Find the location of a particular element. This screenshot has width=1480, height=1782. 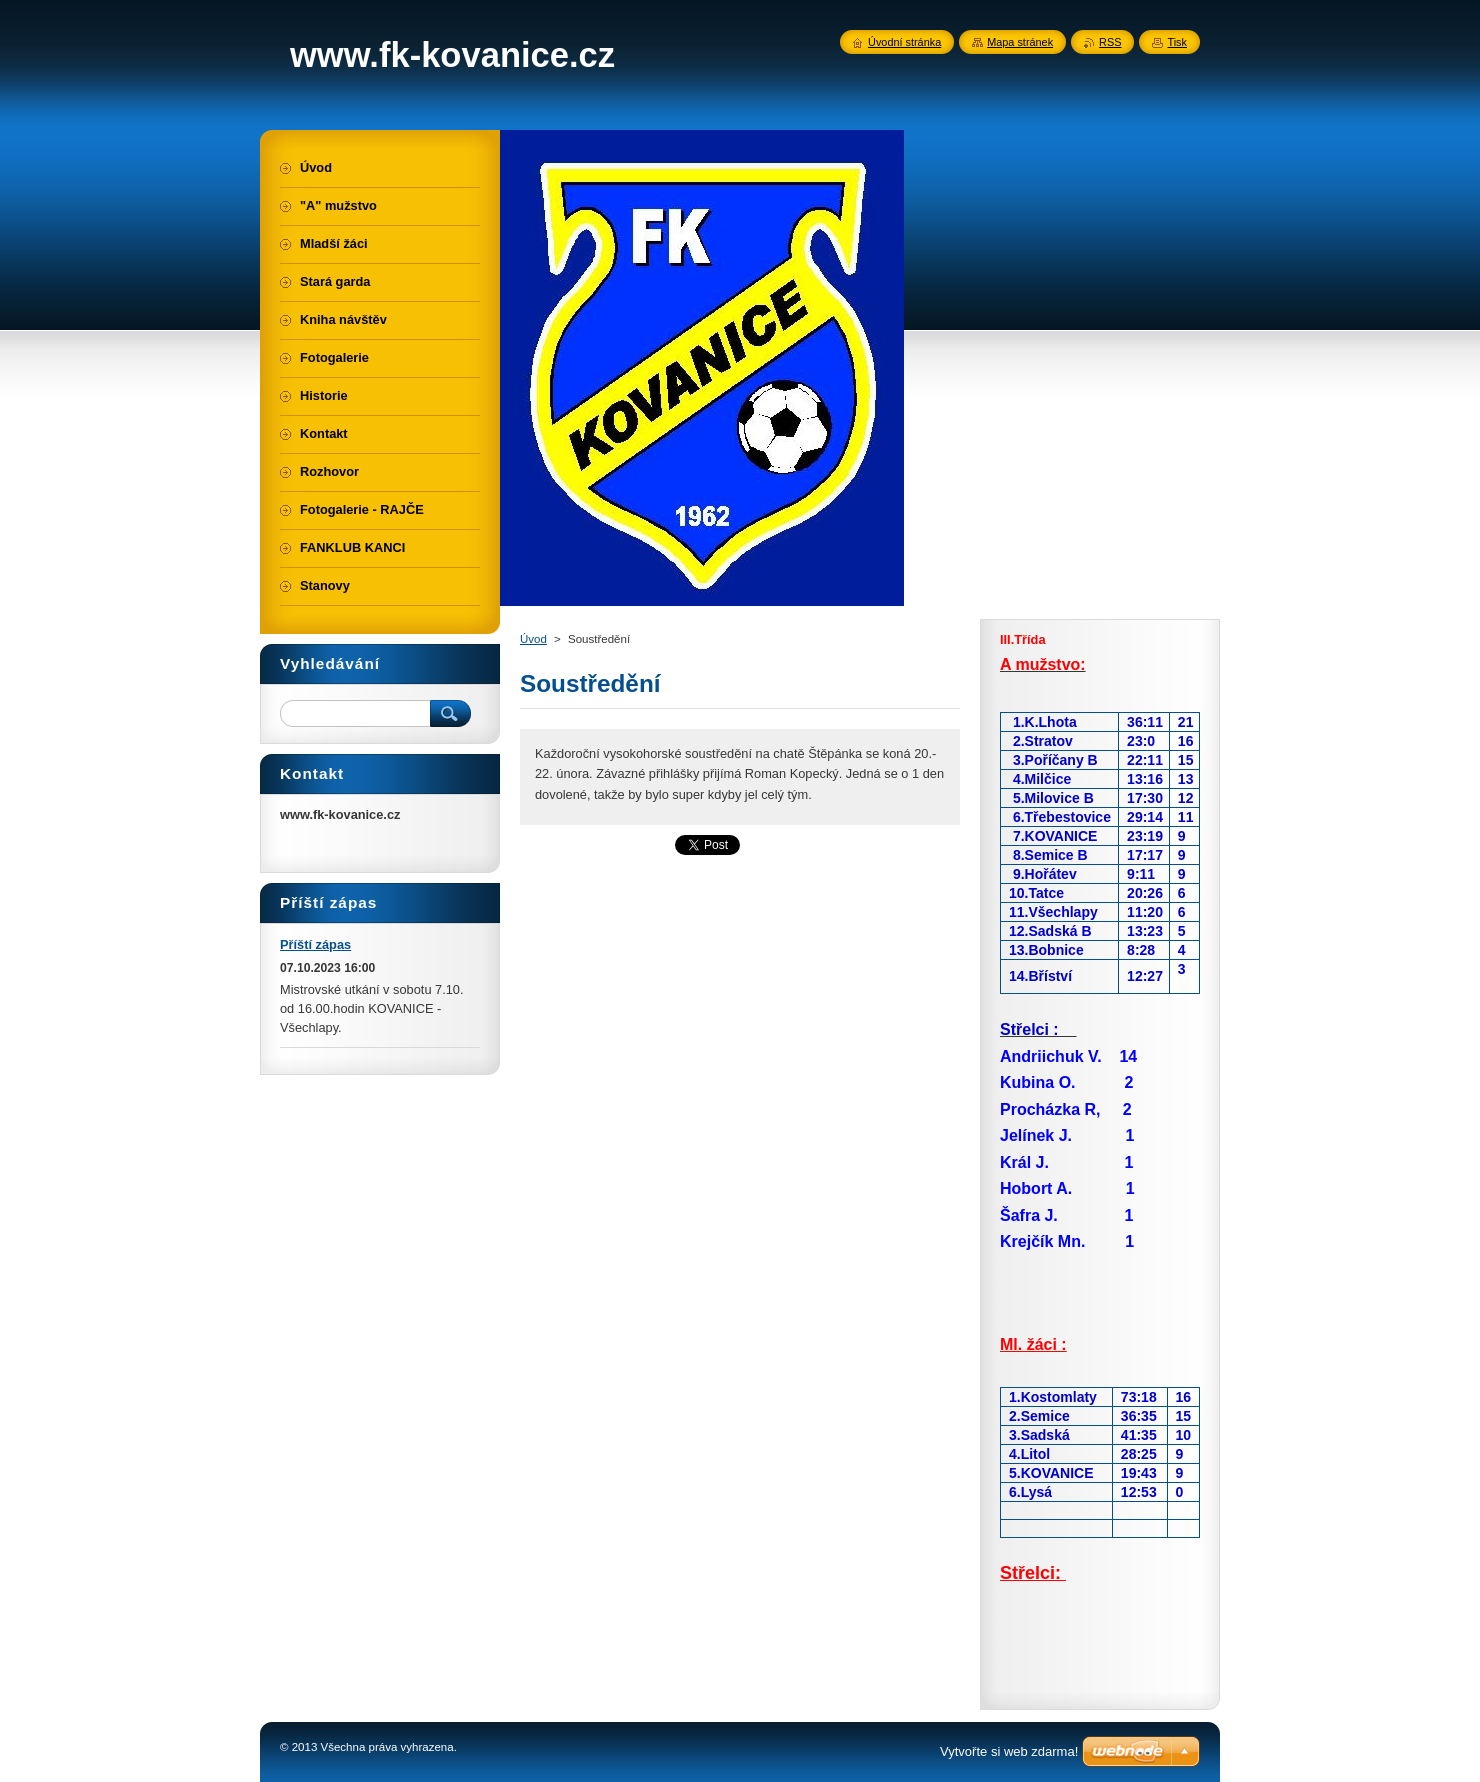

Vytvořte si web zdarma! is located at coordinates (1009, 1751).